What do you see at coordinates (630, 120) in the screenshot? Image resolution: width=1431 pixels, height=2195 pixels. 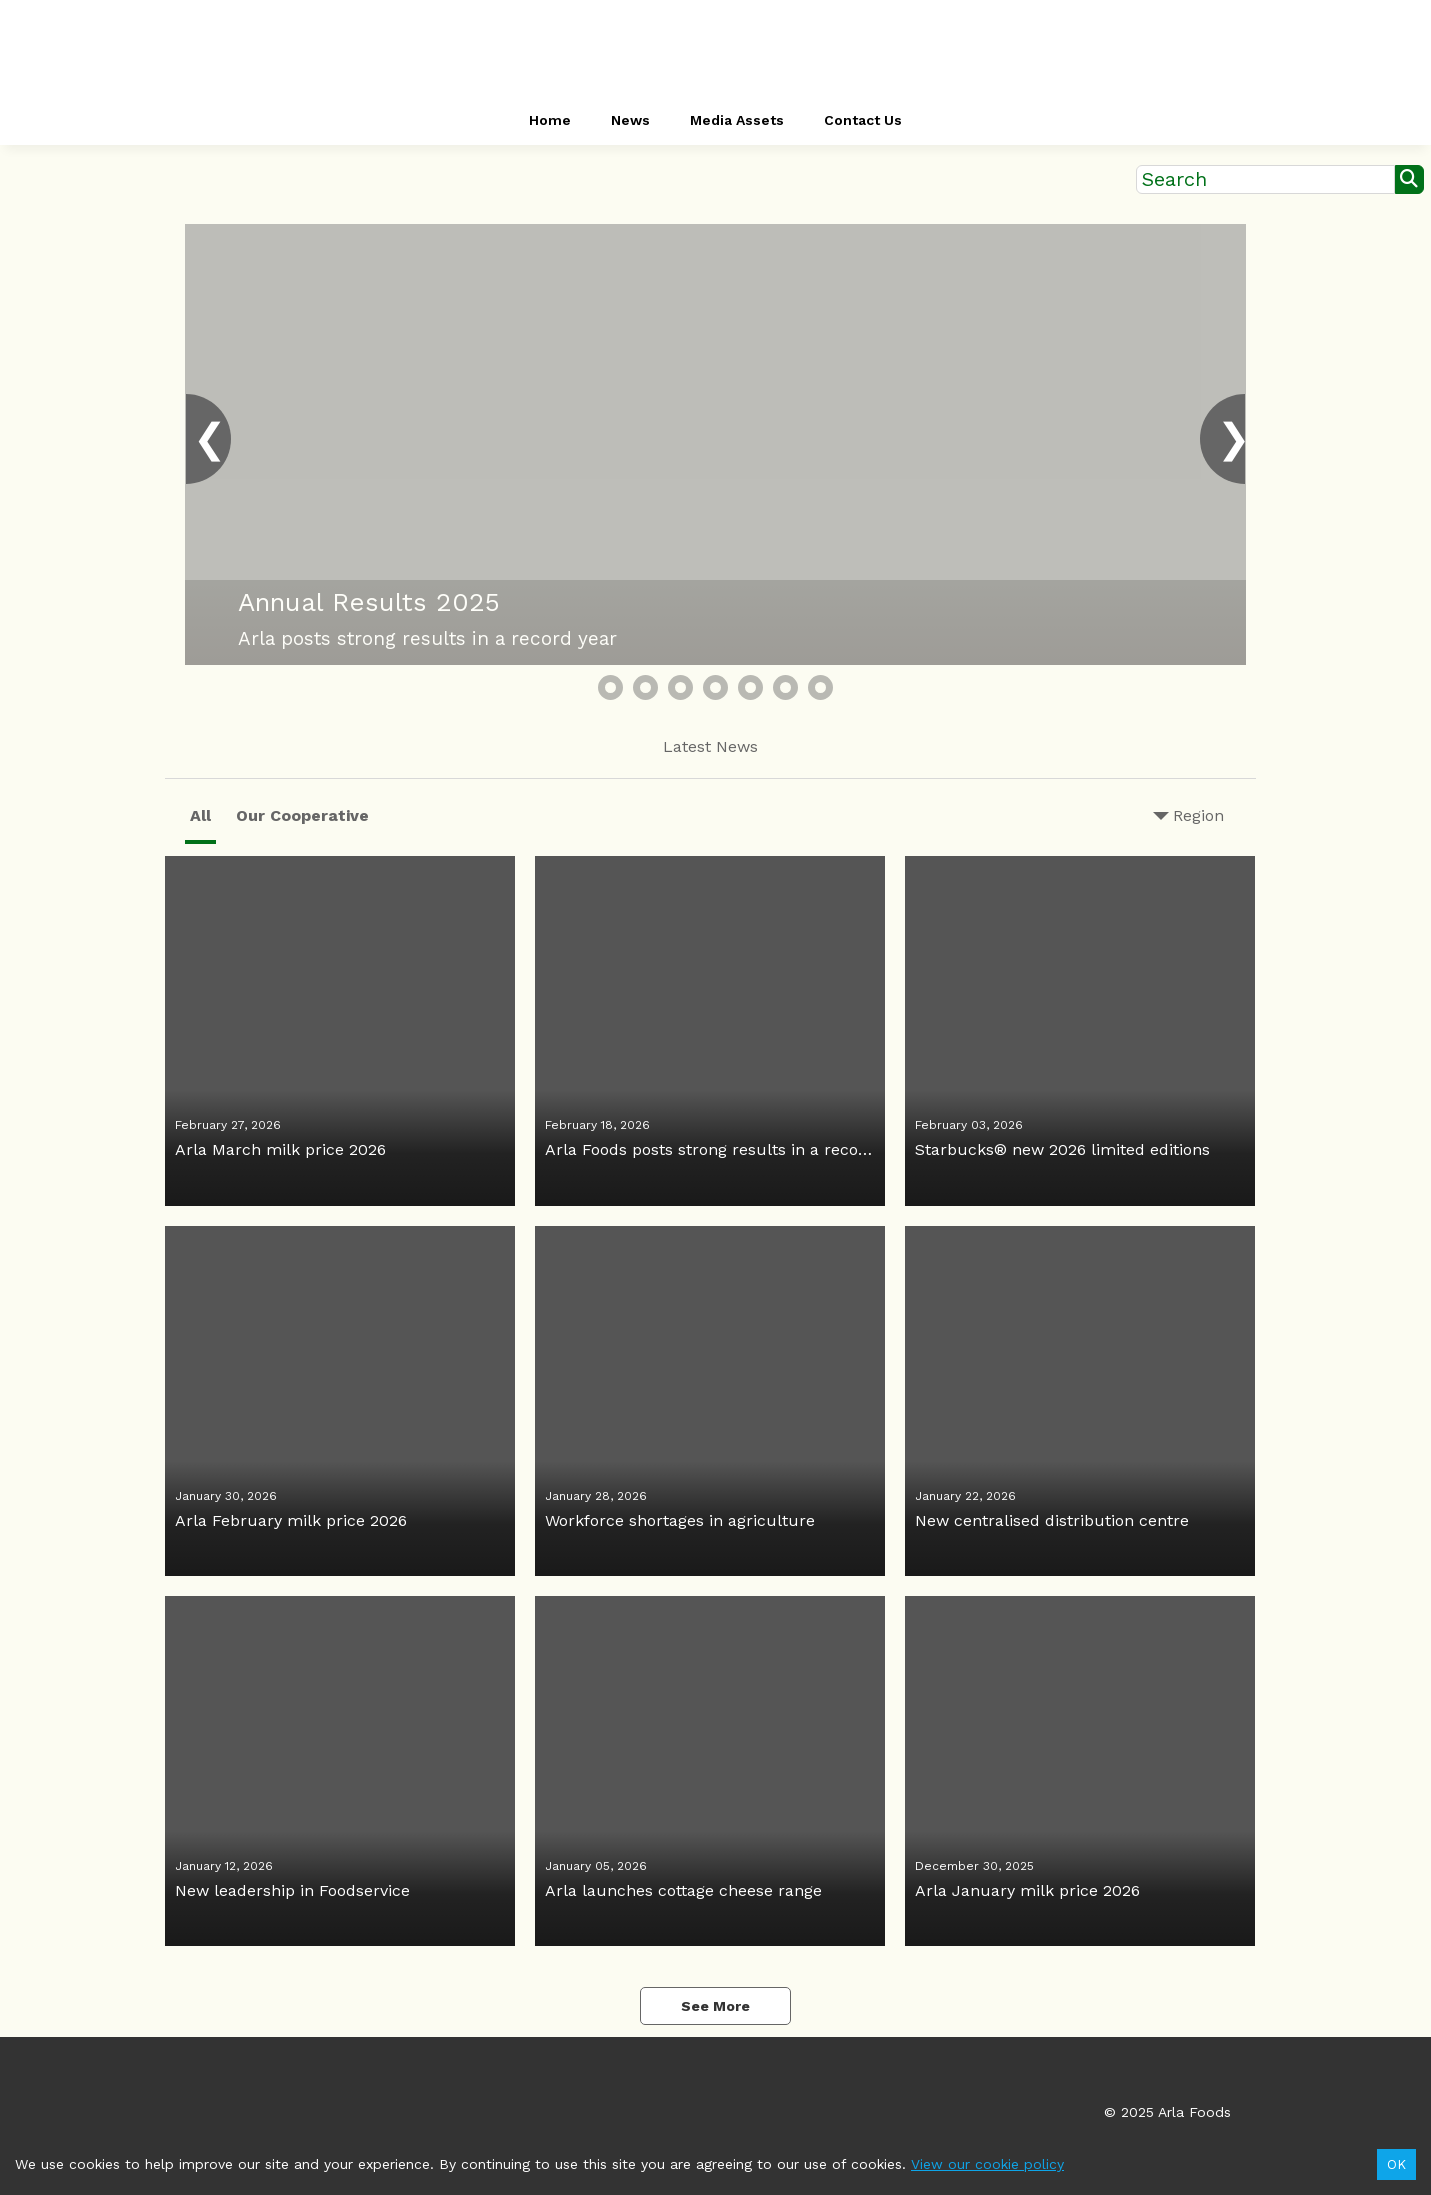 I see `News` at bounding box center [630, 120].